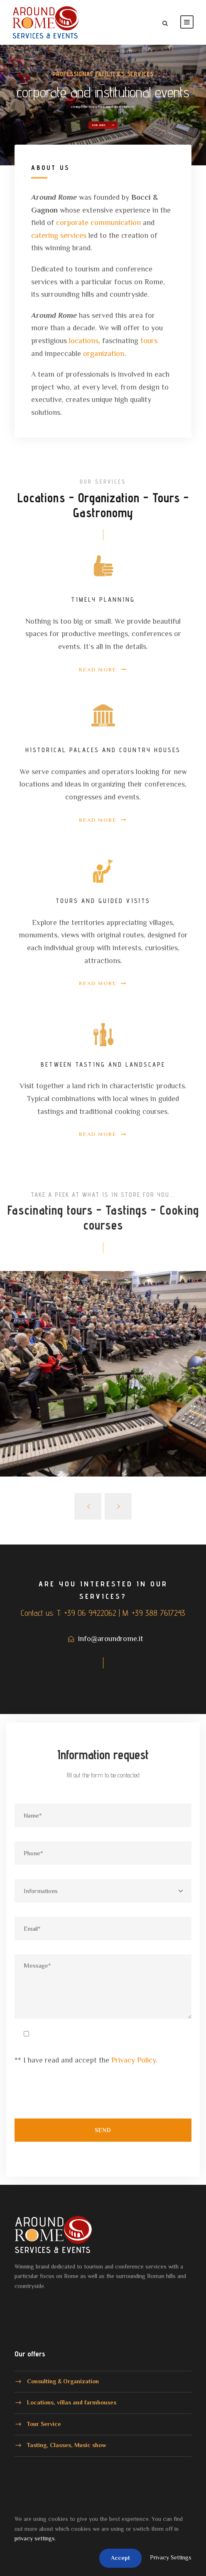  What do you see at coordinates (58, 235) in the screenshot?
I see `catering services` at bounding box center [58, 235].